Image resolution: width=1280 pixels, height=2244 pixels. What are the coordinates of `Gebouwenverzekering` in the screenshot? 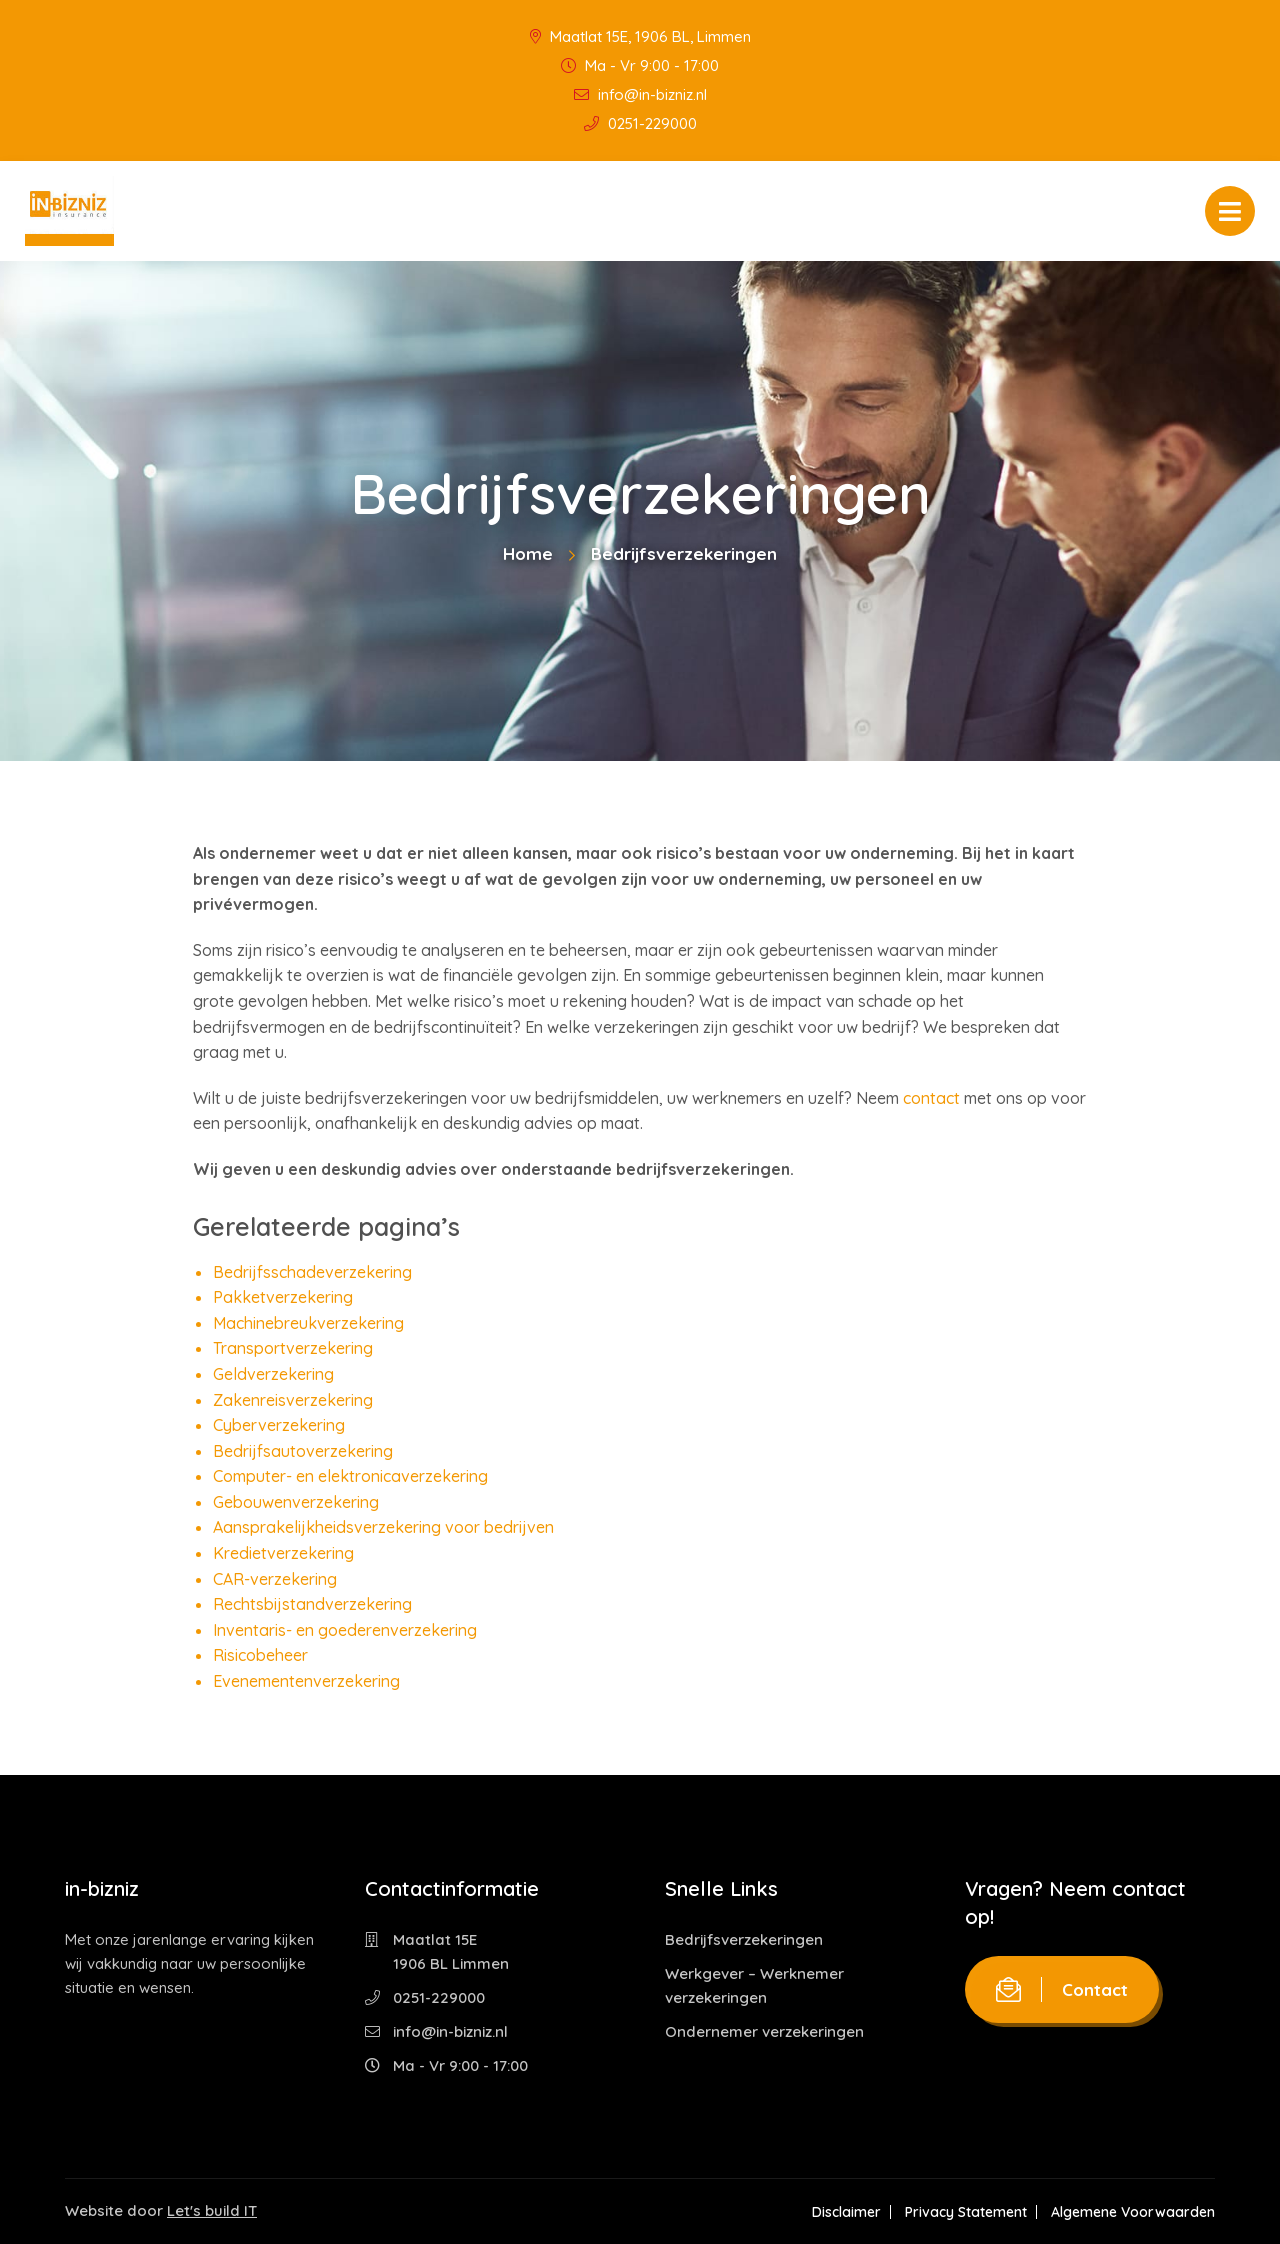 It's located at (296, 1502).